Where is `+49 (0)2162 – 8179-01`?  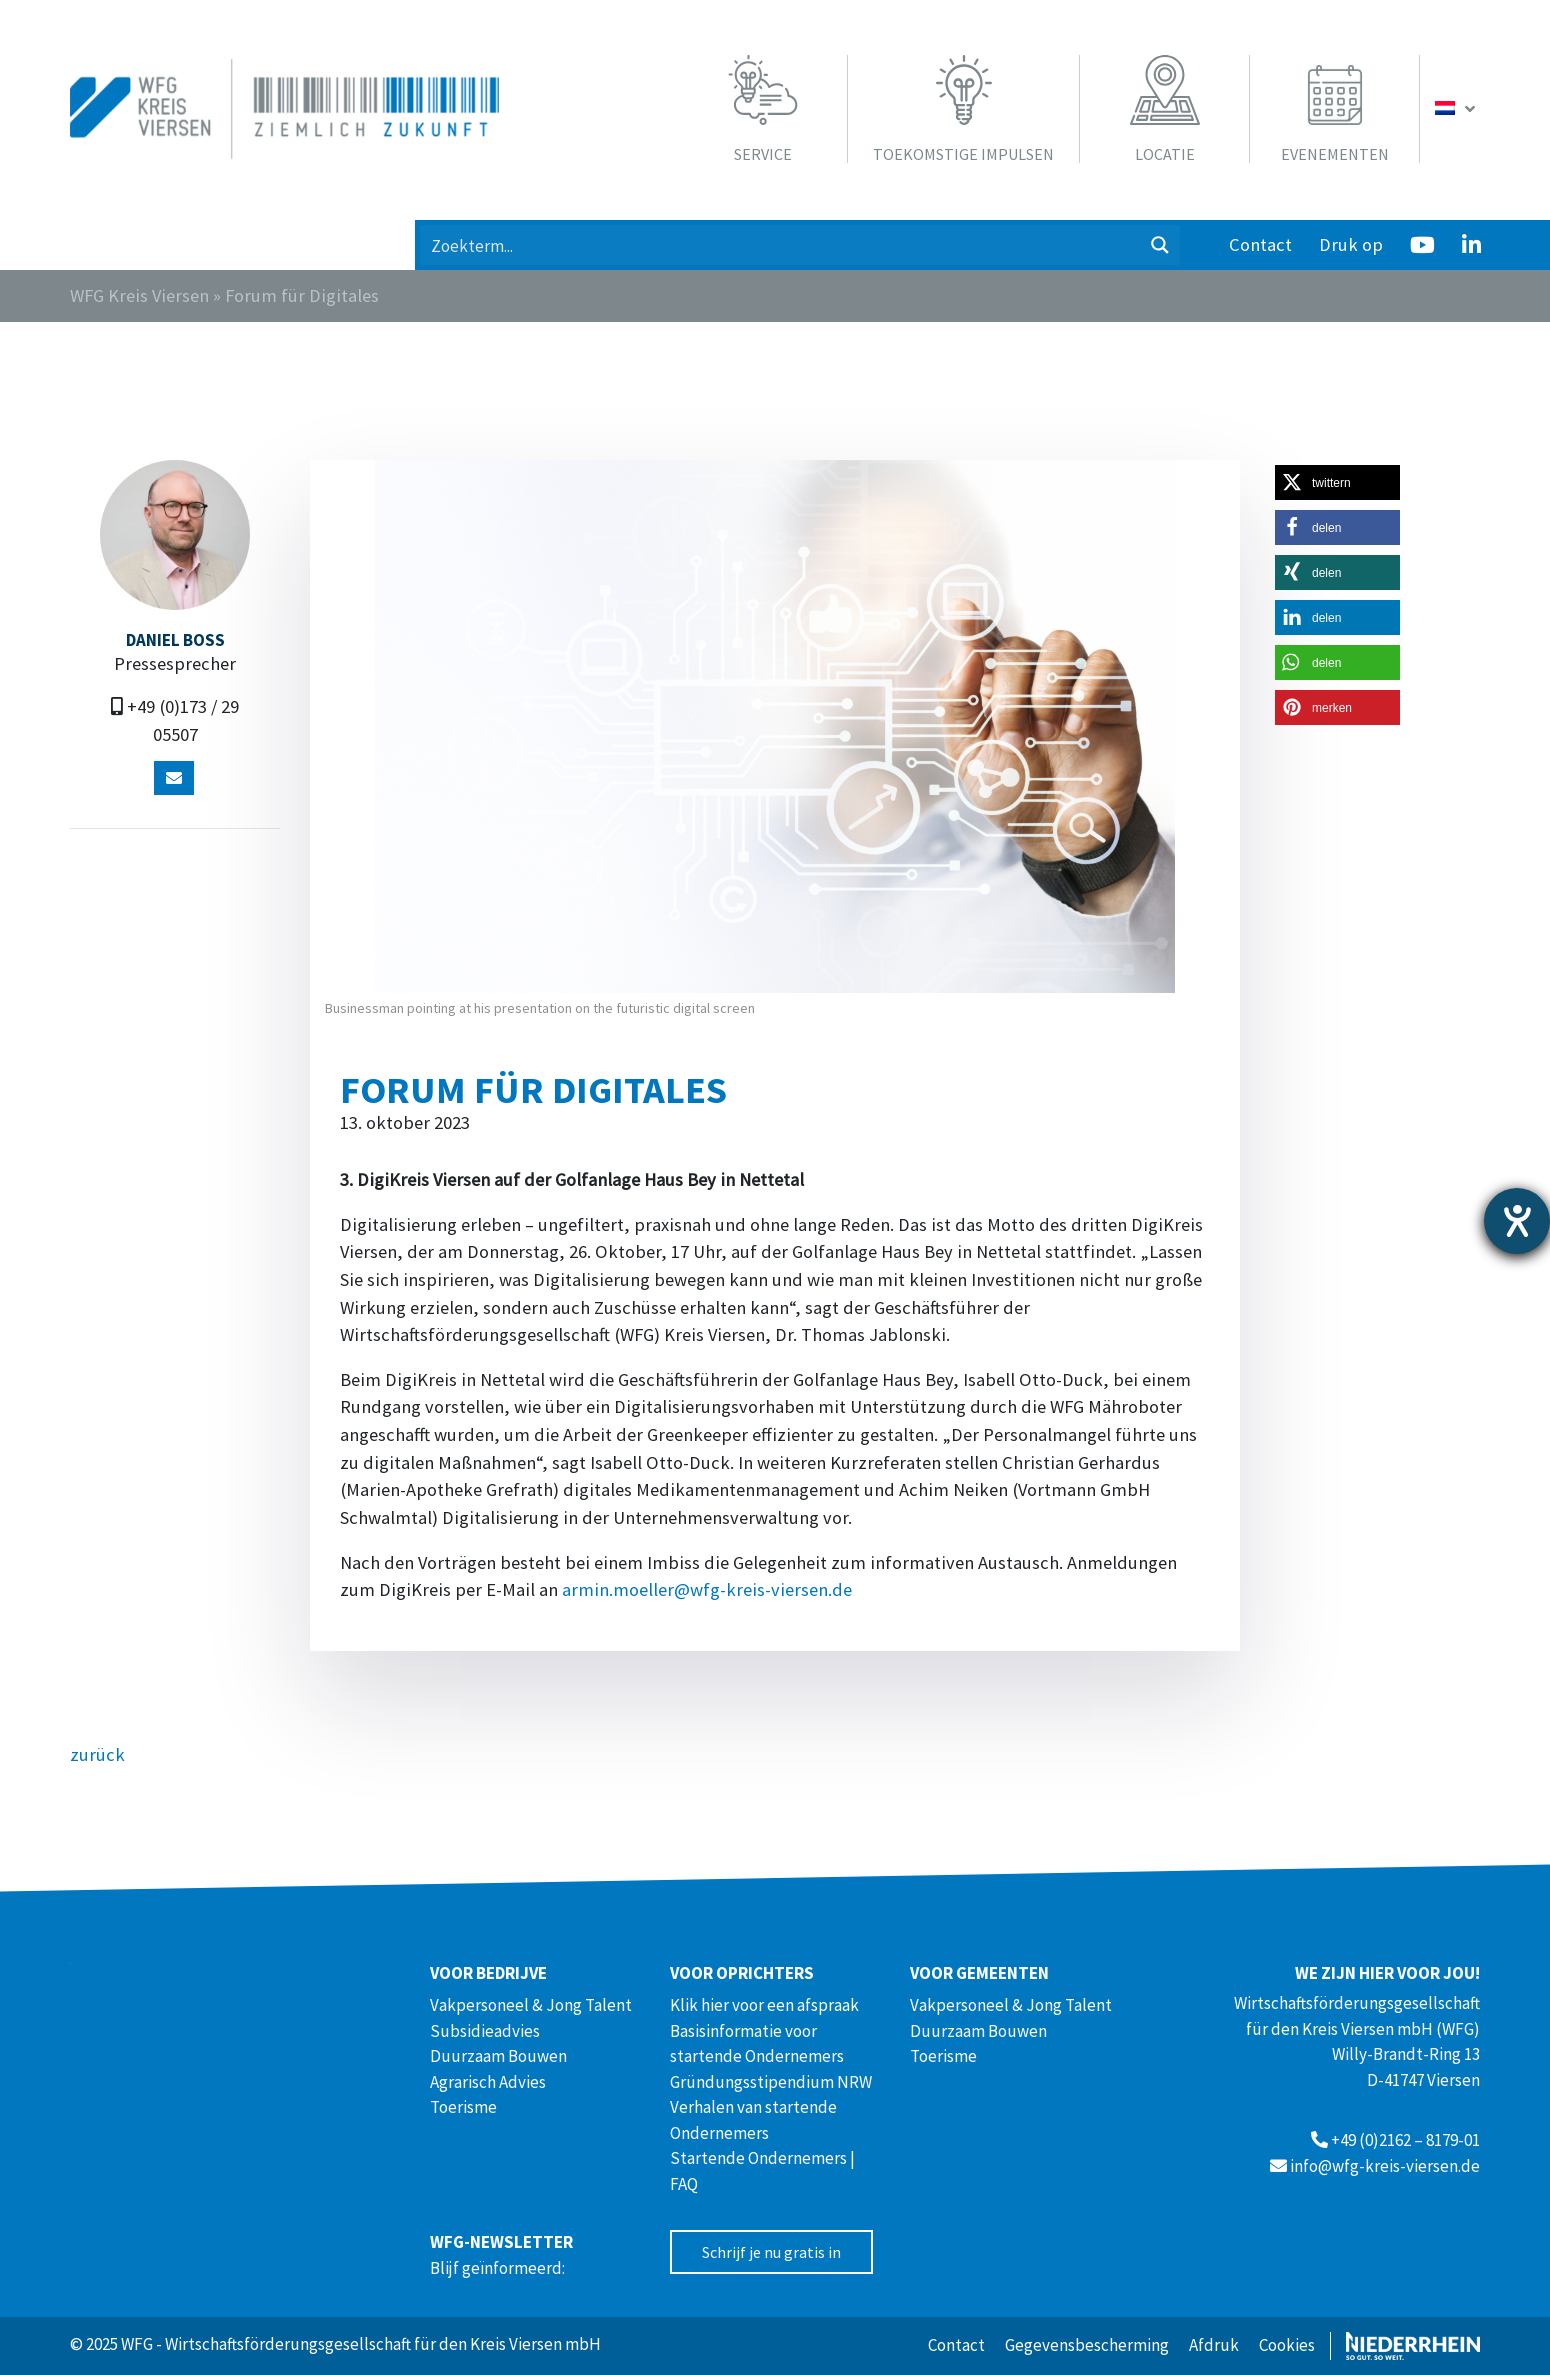
+49 (0)2162 – 8179-01 is located at coordinates (1405, 2140).